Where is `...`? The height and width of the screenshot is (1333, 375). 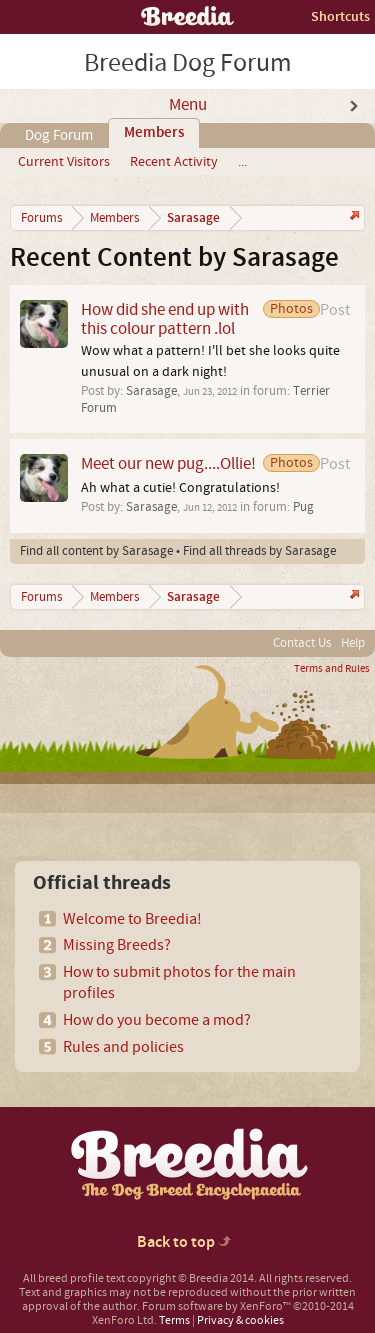 ... is located at coordinates (242, 162).